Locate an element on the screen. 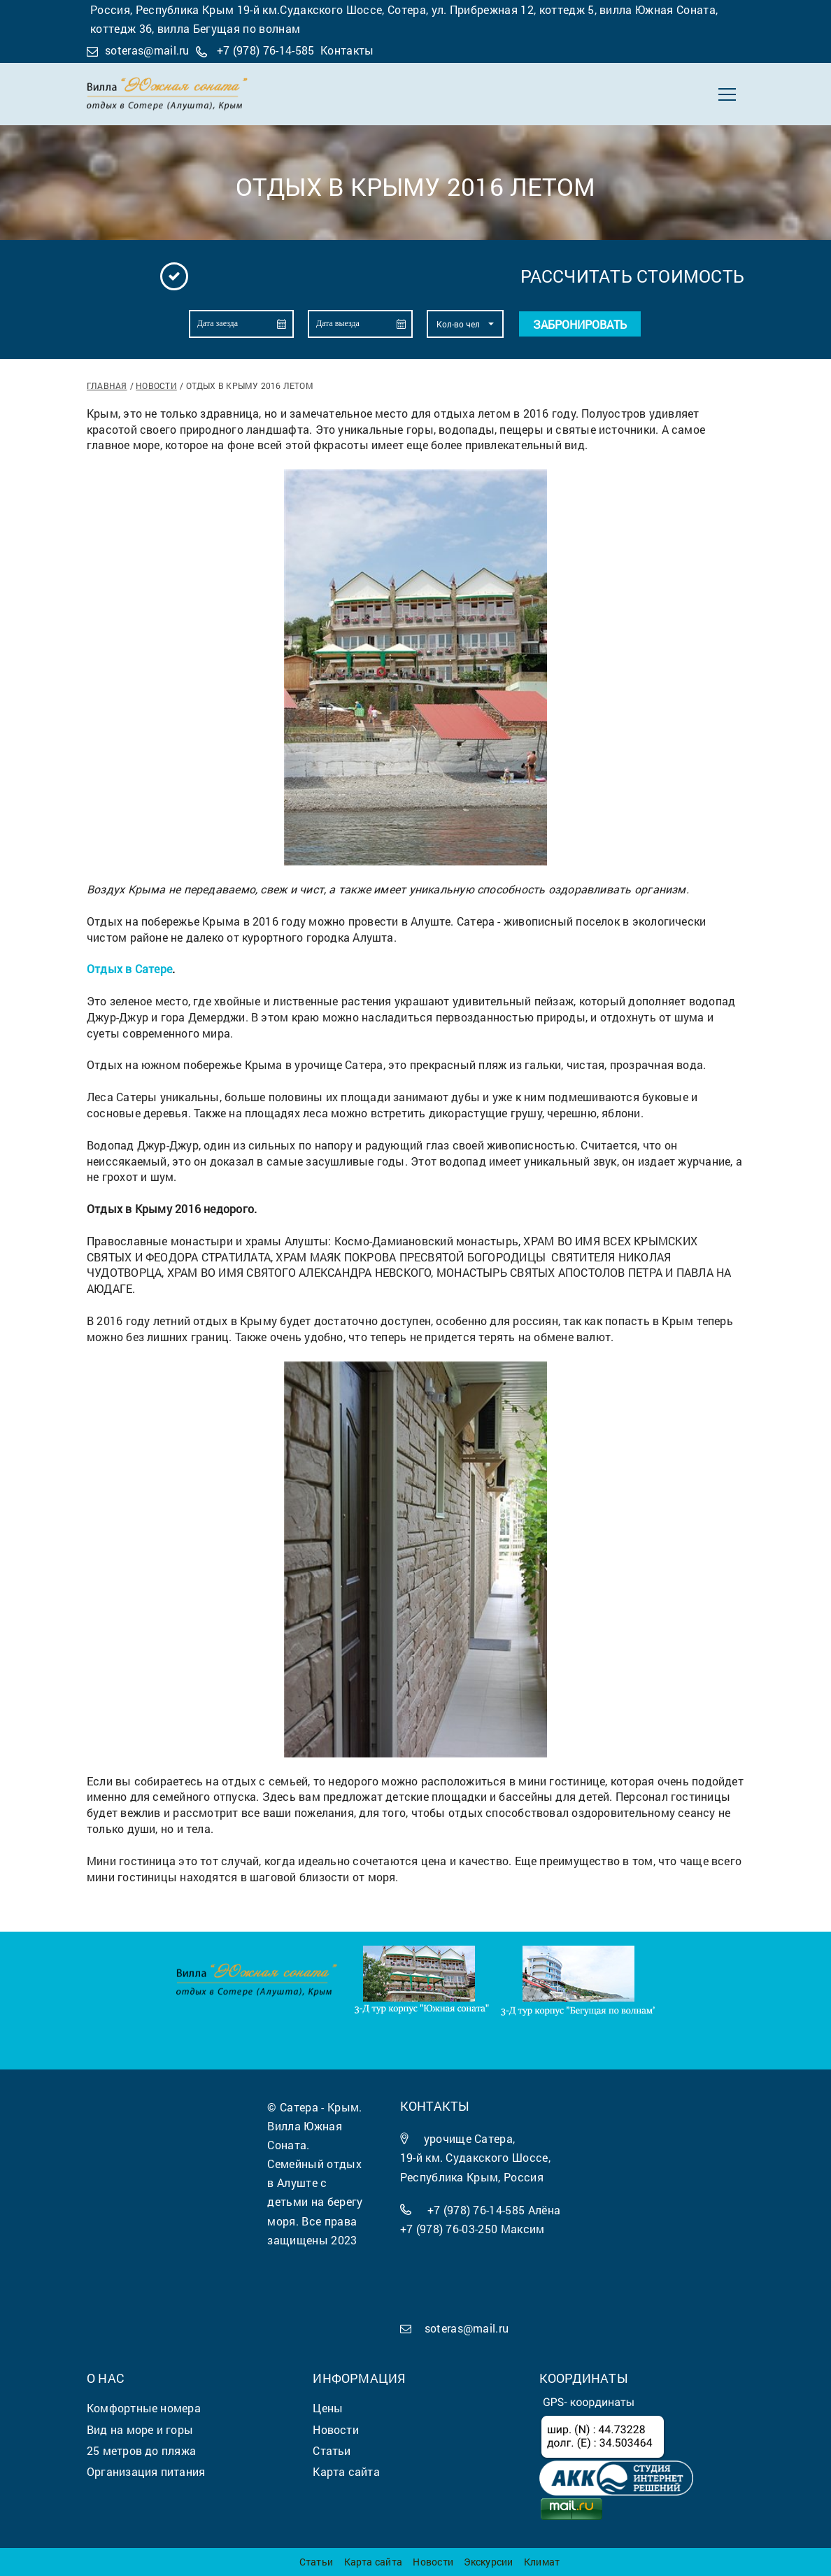 The image size is (831, 2576). Забронировать is located at coordinates (580, 324).